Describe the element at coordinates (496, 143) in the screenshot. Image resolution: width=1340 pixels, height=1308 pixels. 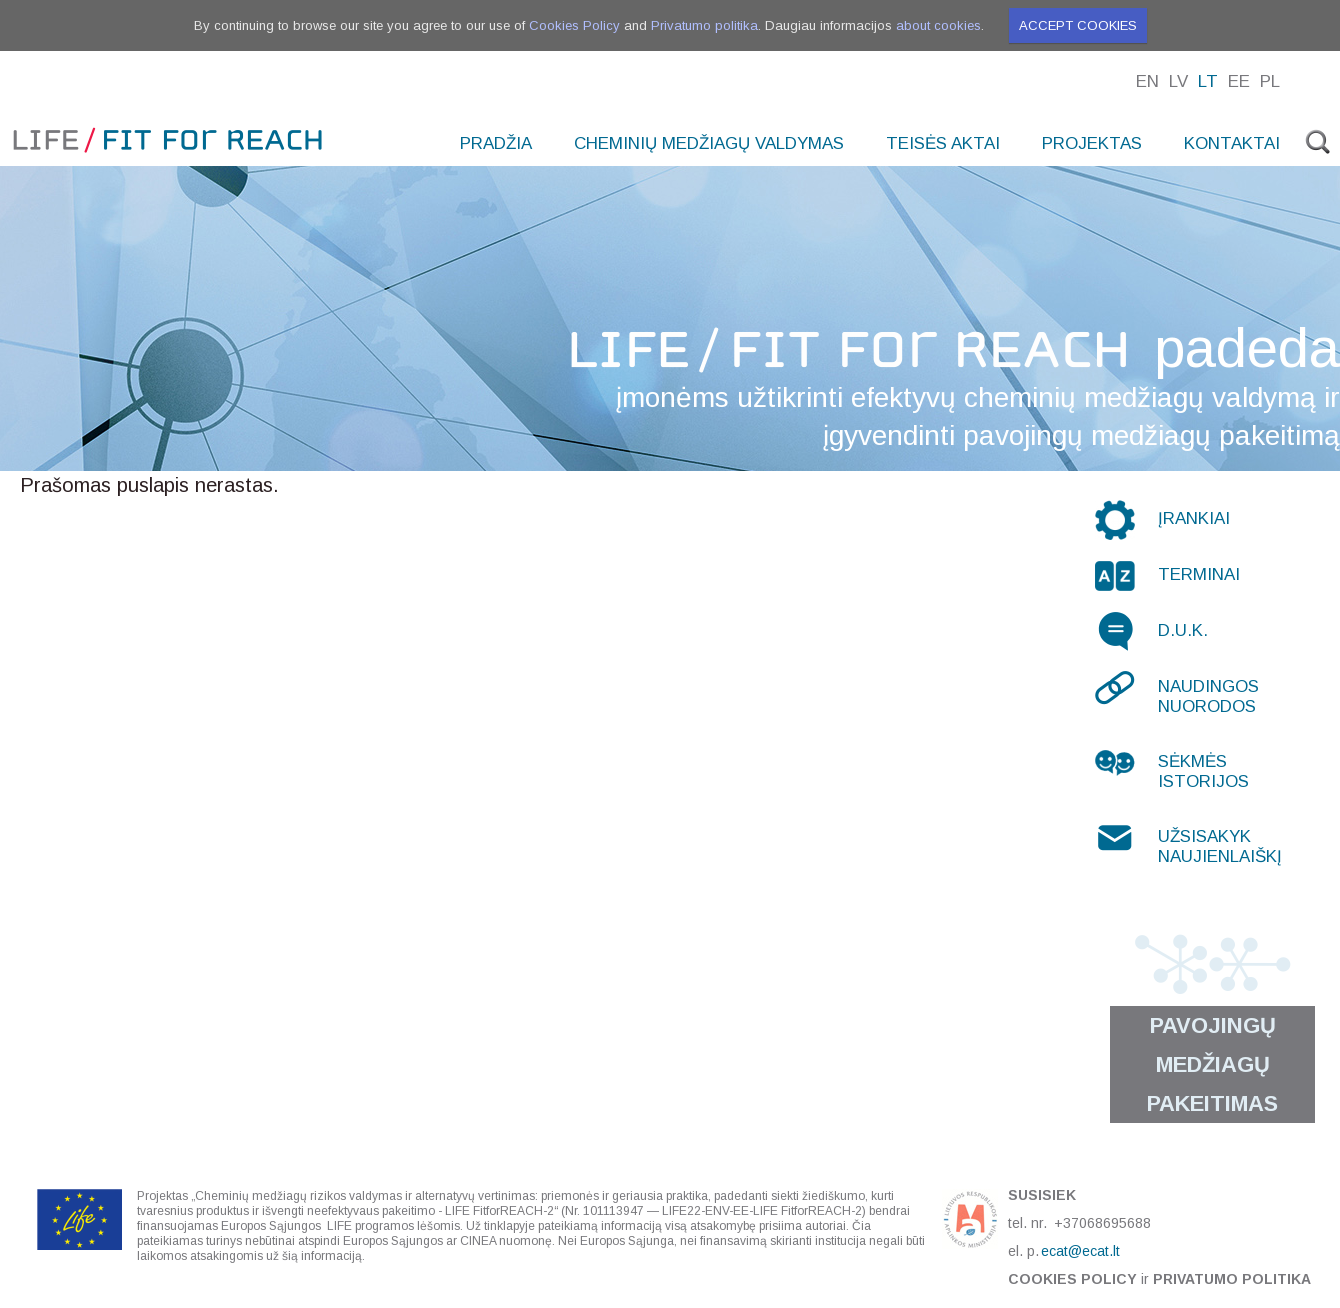
I see `Pradžia [menuitem]` at that location.